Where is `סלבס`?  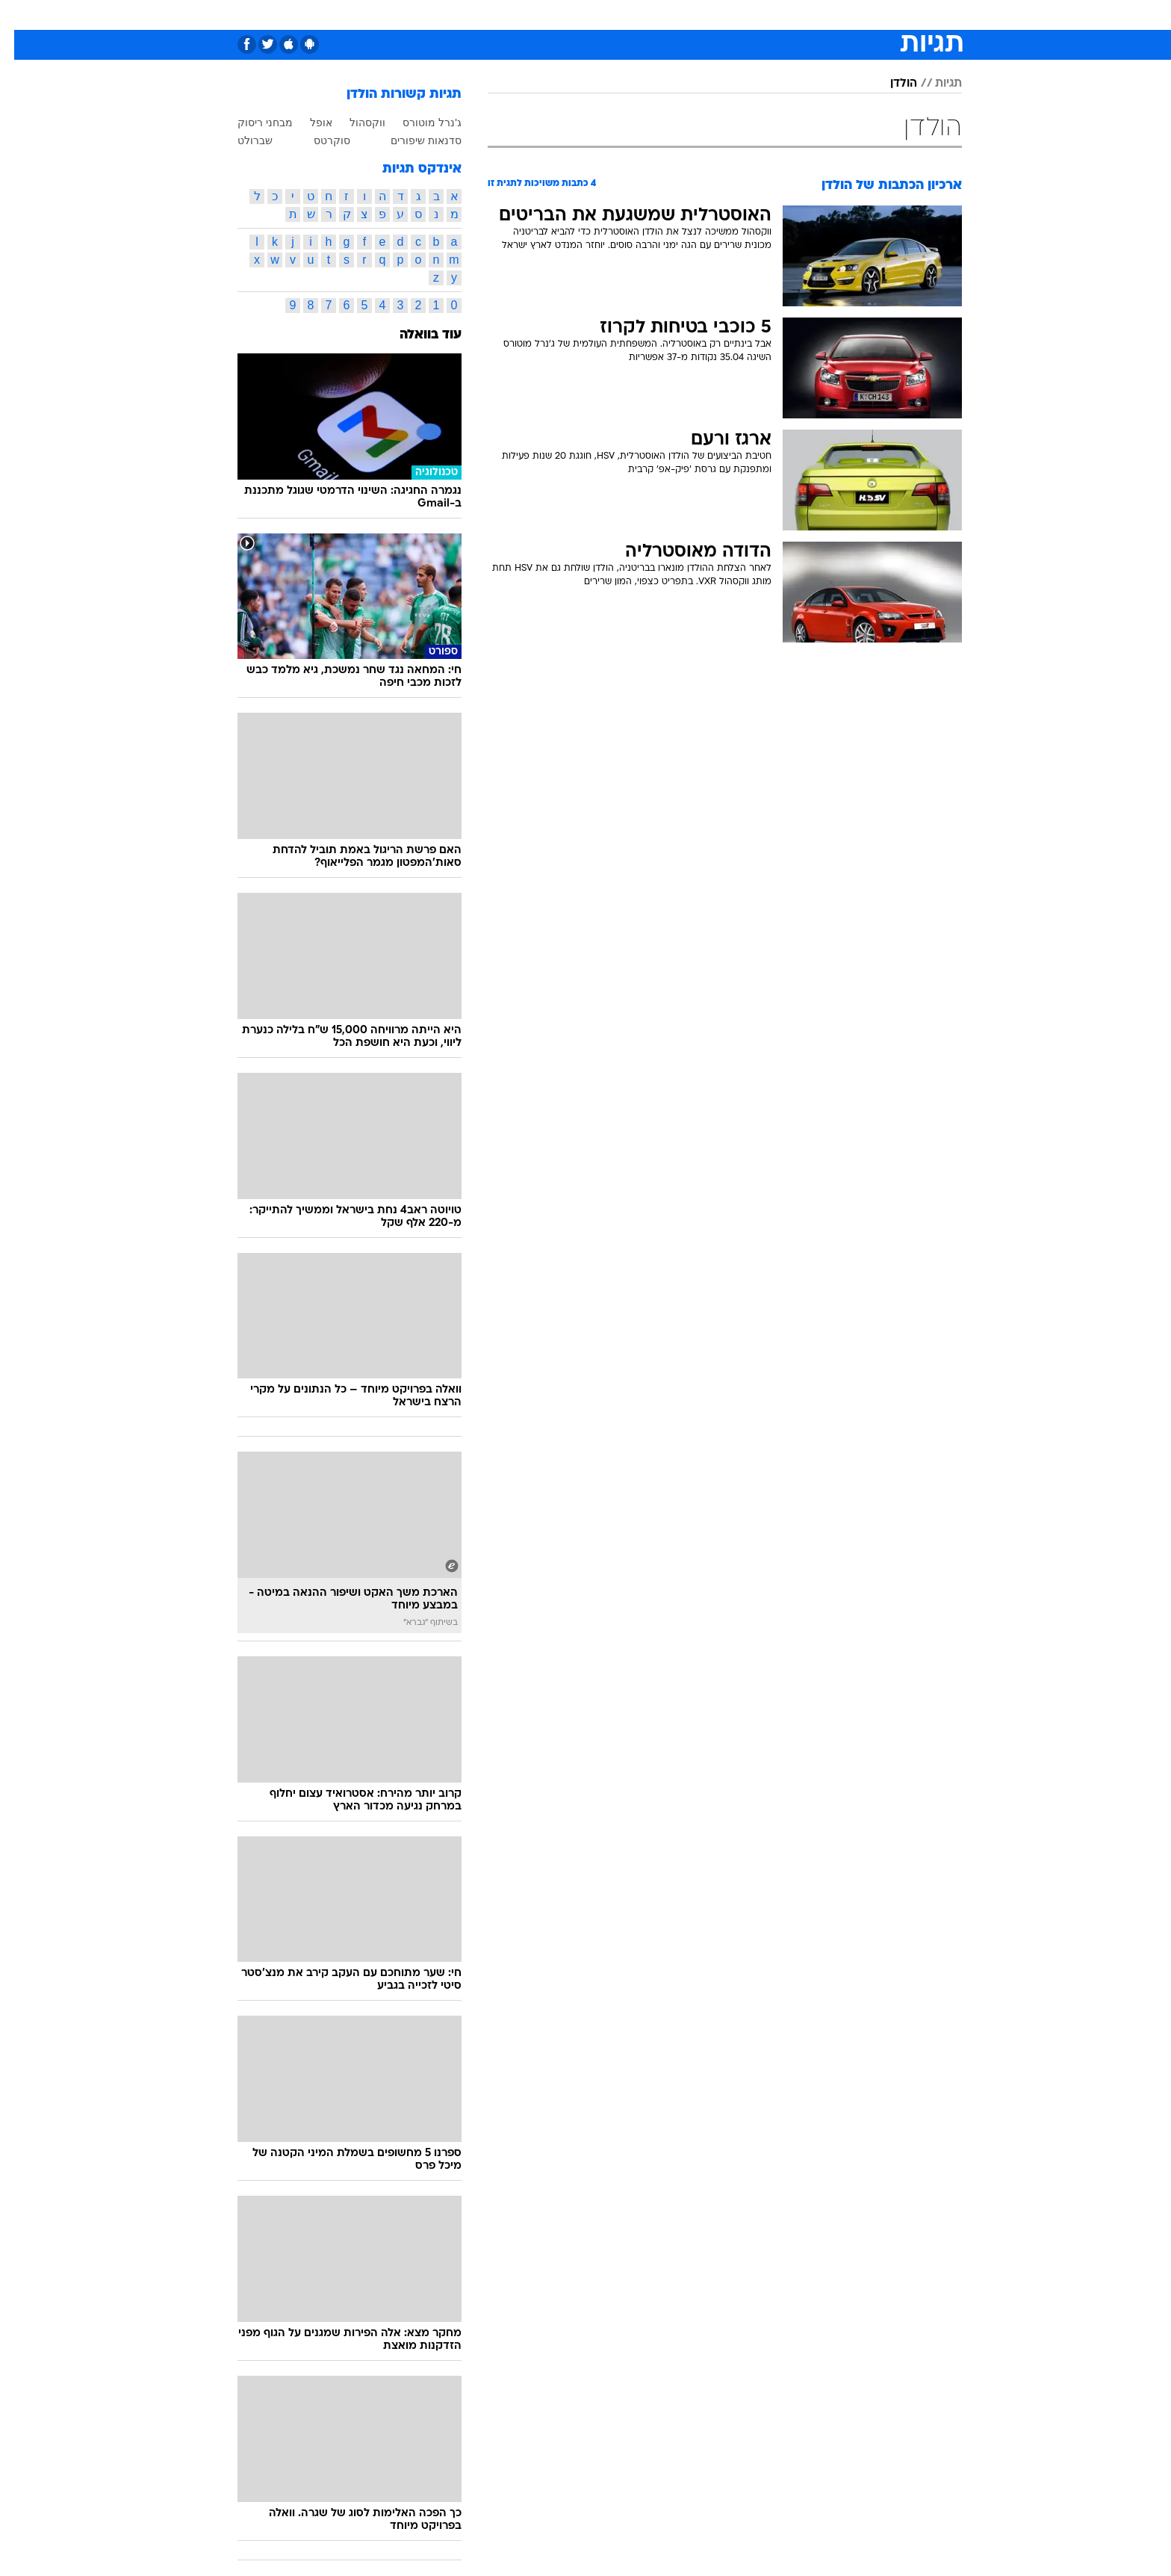
סלבס is located at coordinates (703, 14).